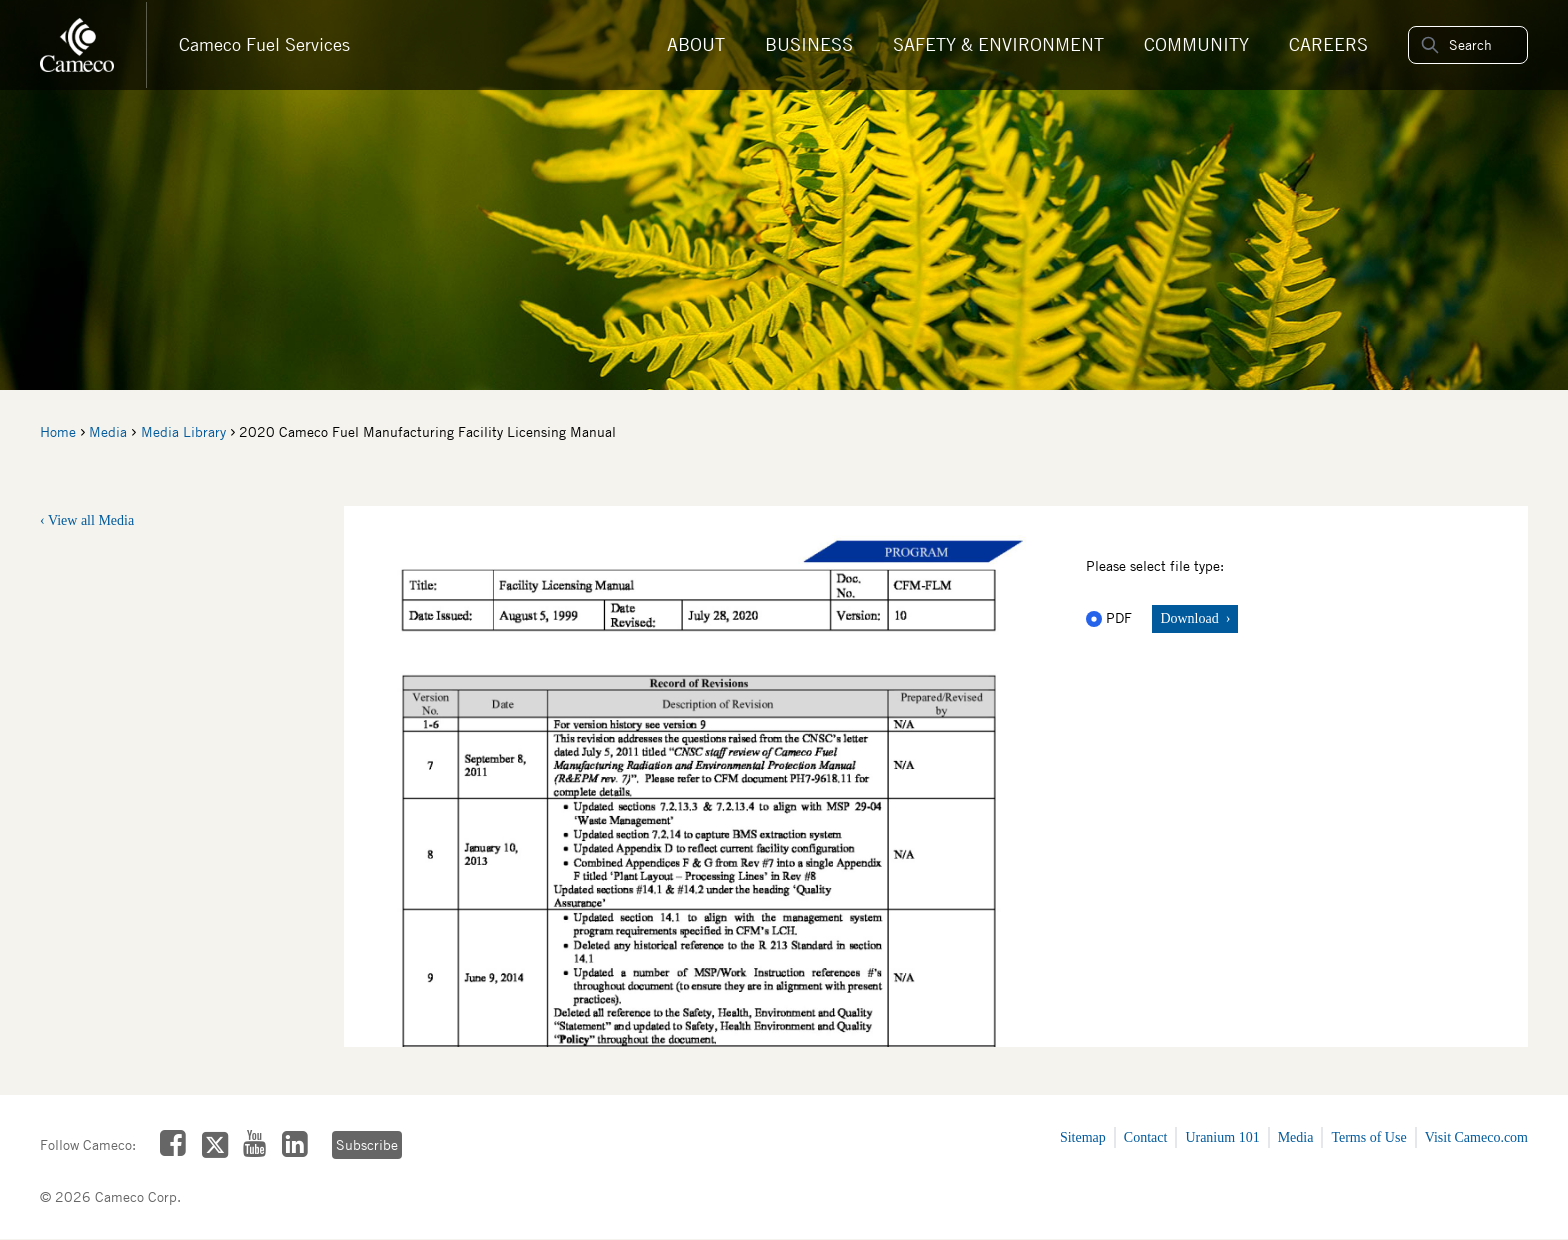 The width and height of the screenshot is (1568, 1240). I want to click on Careers, so click(1328, 44).